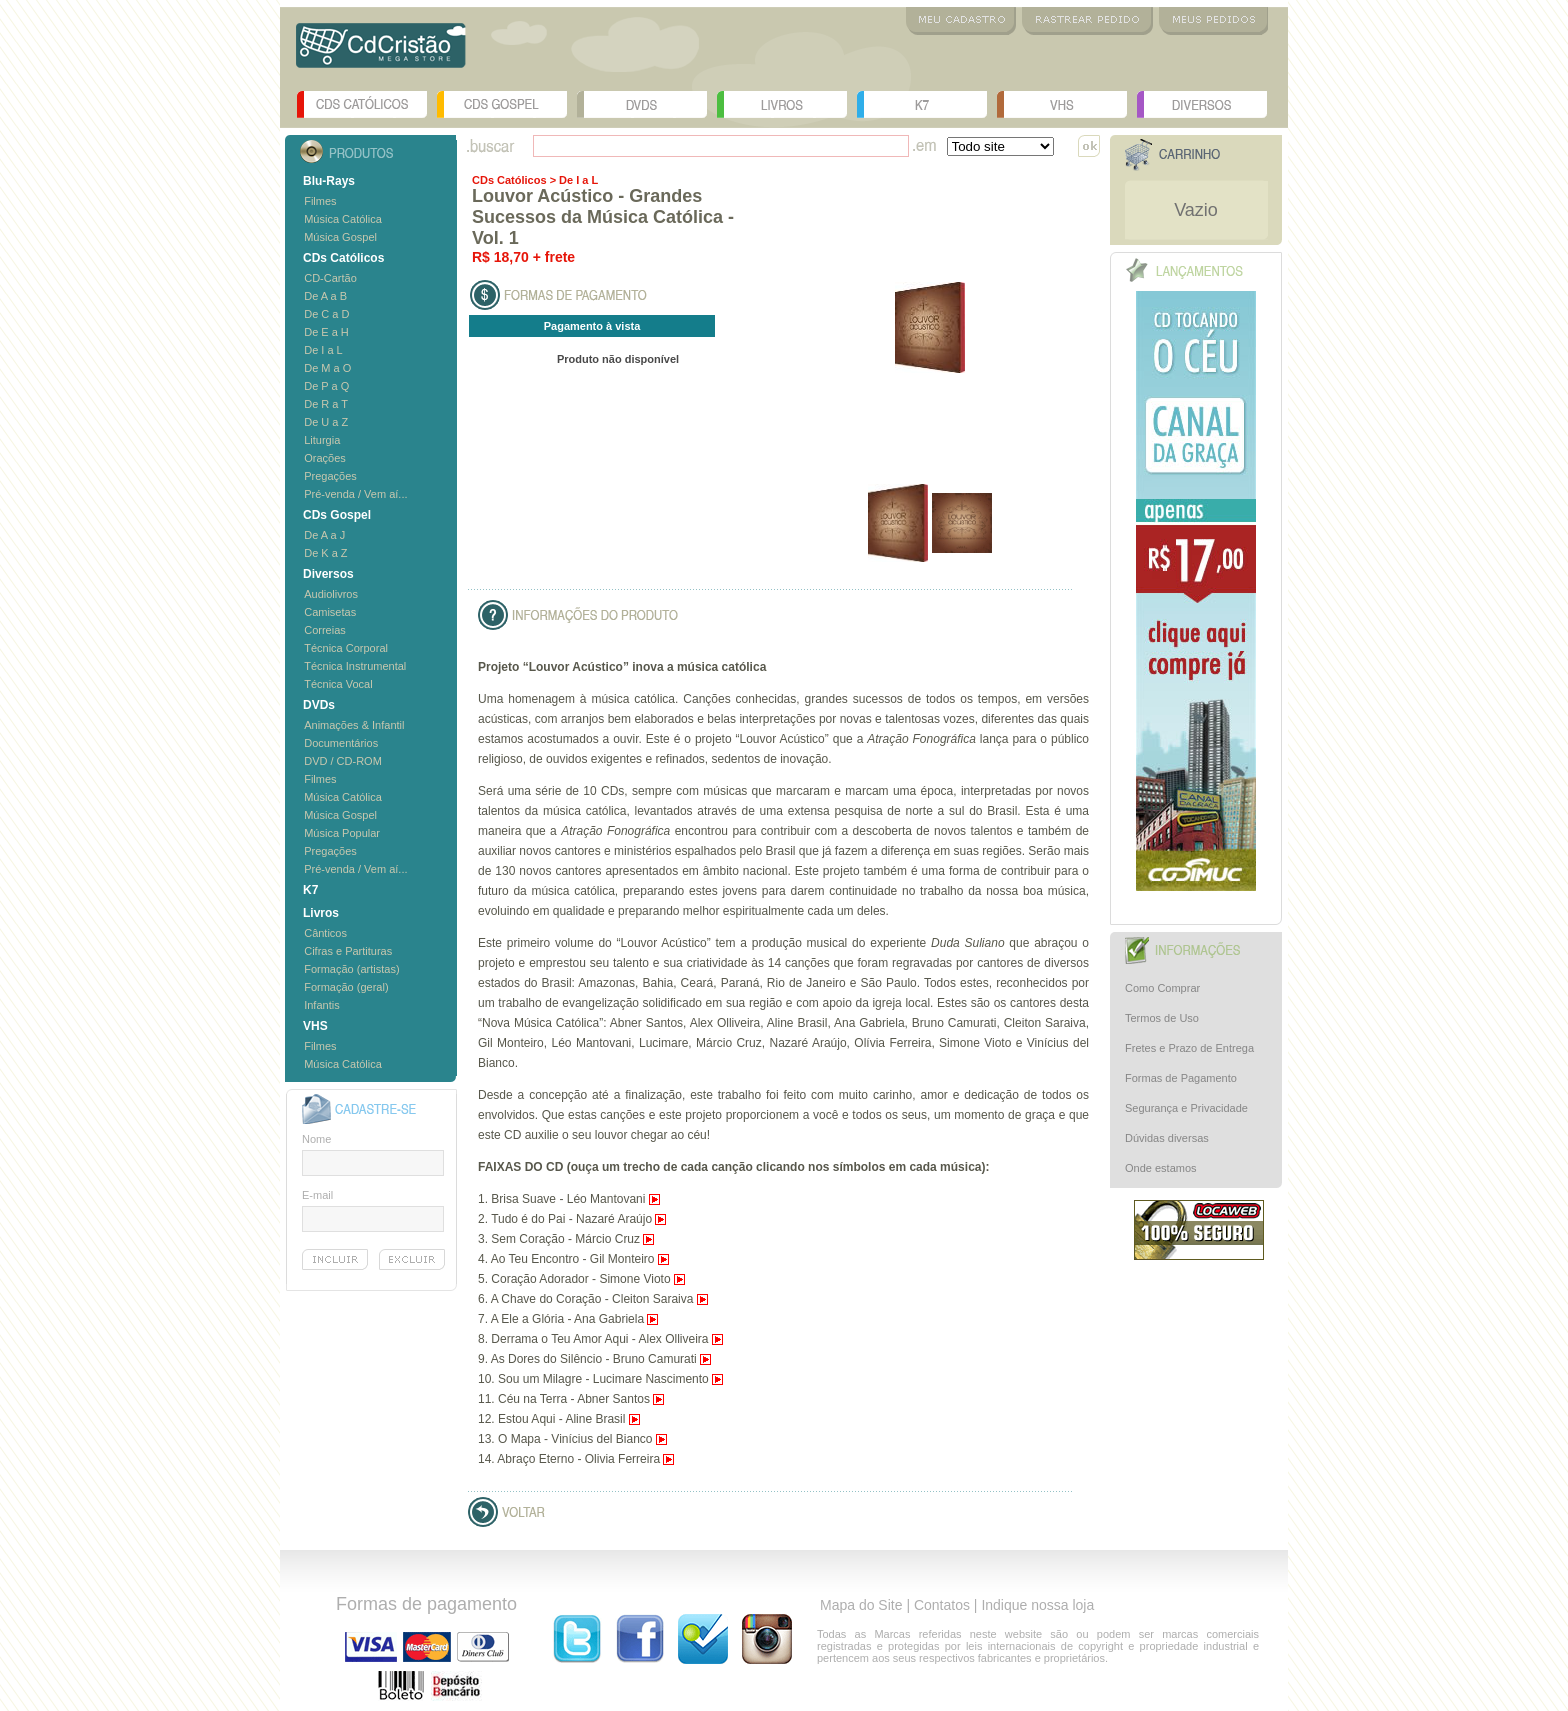  I want to click on Termos de Uso, so click(1162, 1018).